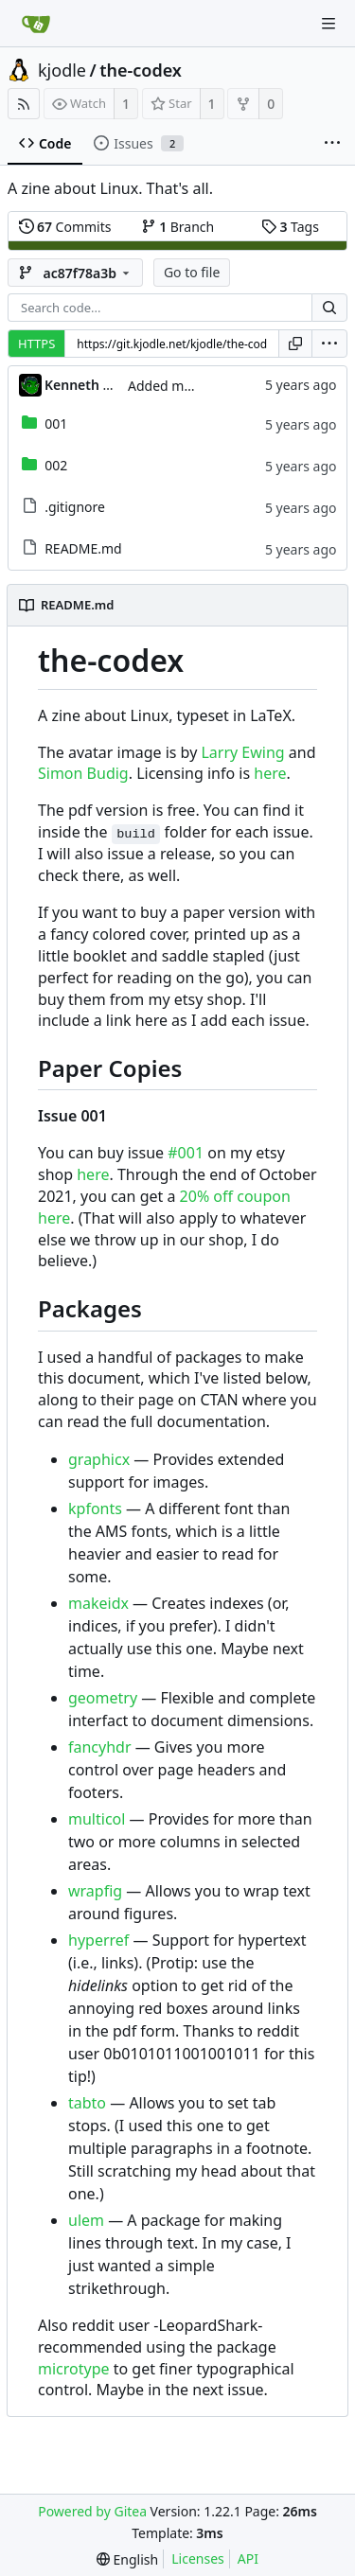 This screenshot has width=355, height=2576. What do you see at coordinates (242, 752) in the screenshot?
I see `Larry Ewing` at bounding box center [242, 752].